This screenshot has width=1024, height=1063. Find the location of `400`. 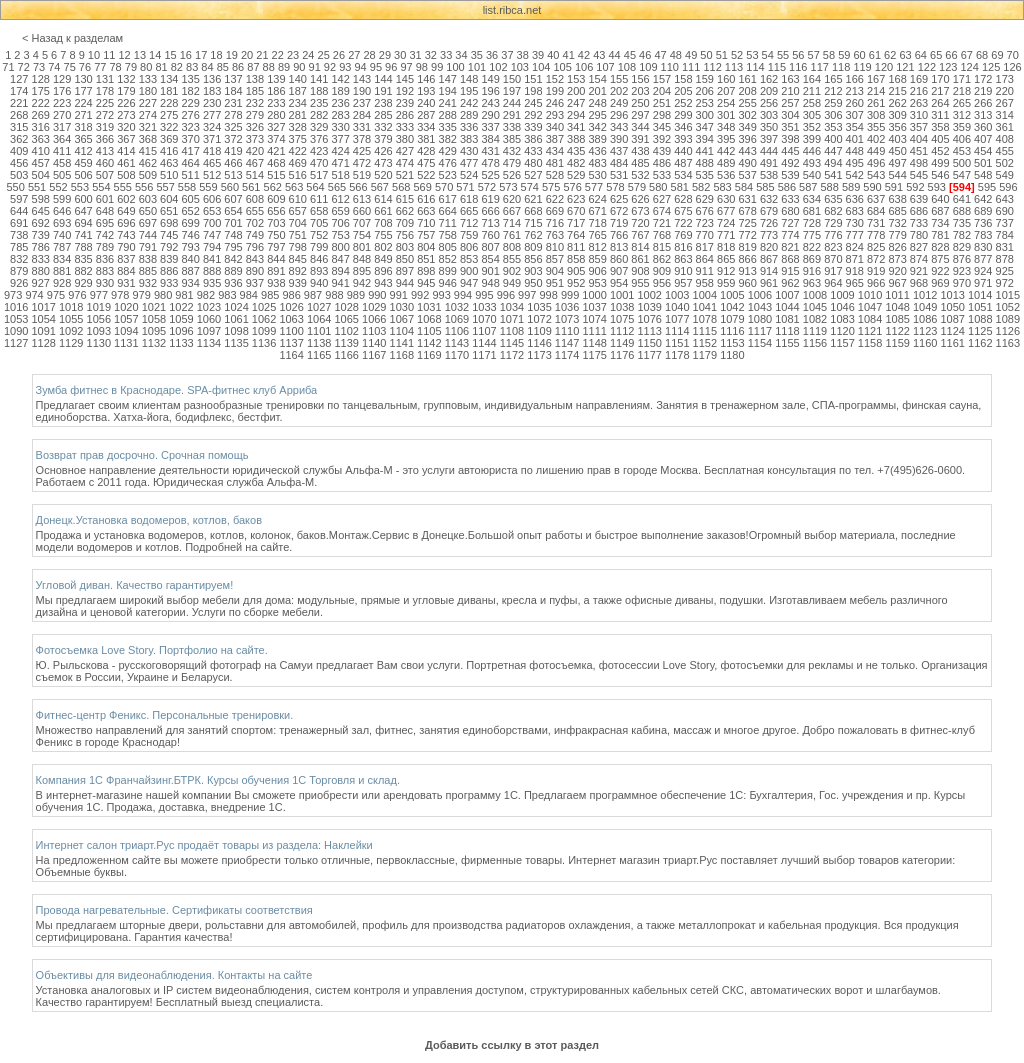

400 is located at coordinates (833, 139).